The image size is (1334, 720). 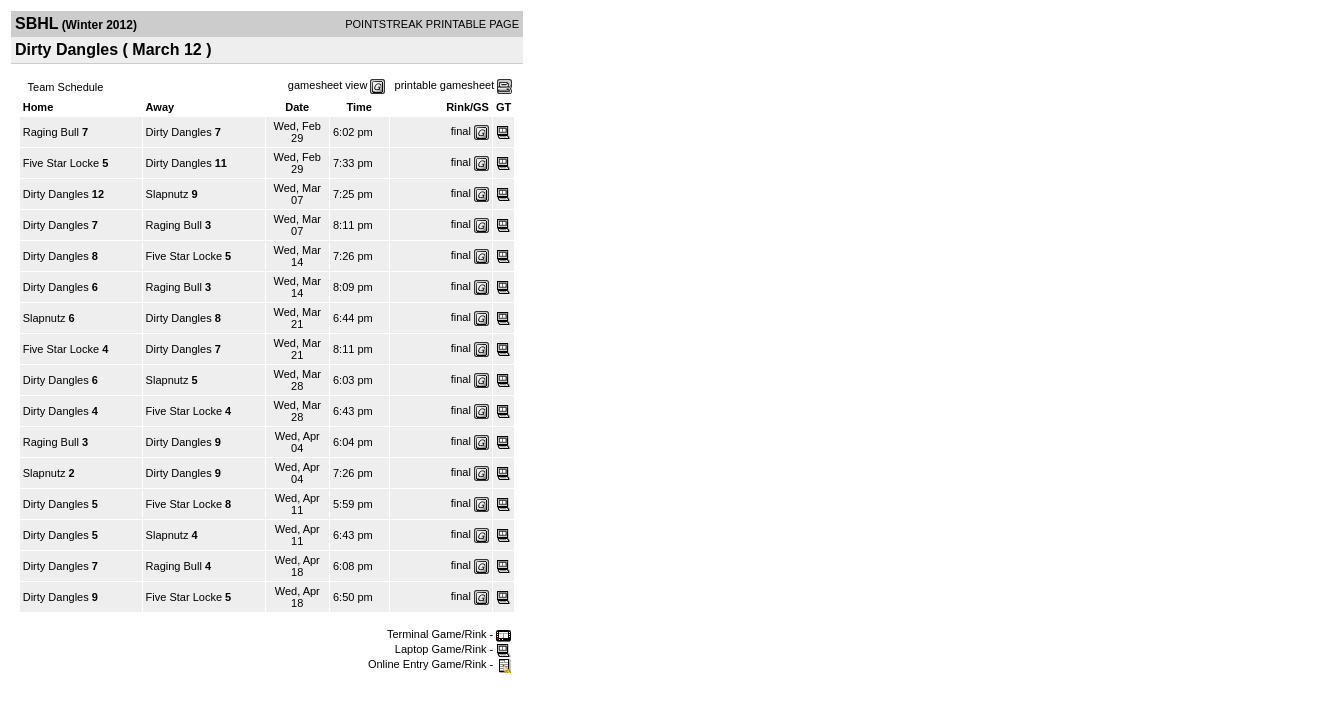 I want to click on Five Star Locke, so click(x=61, y=163).